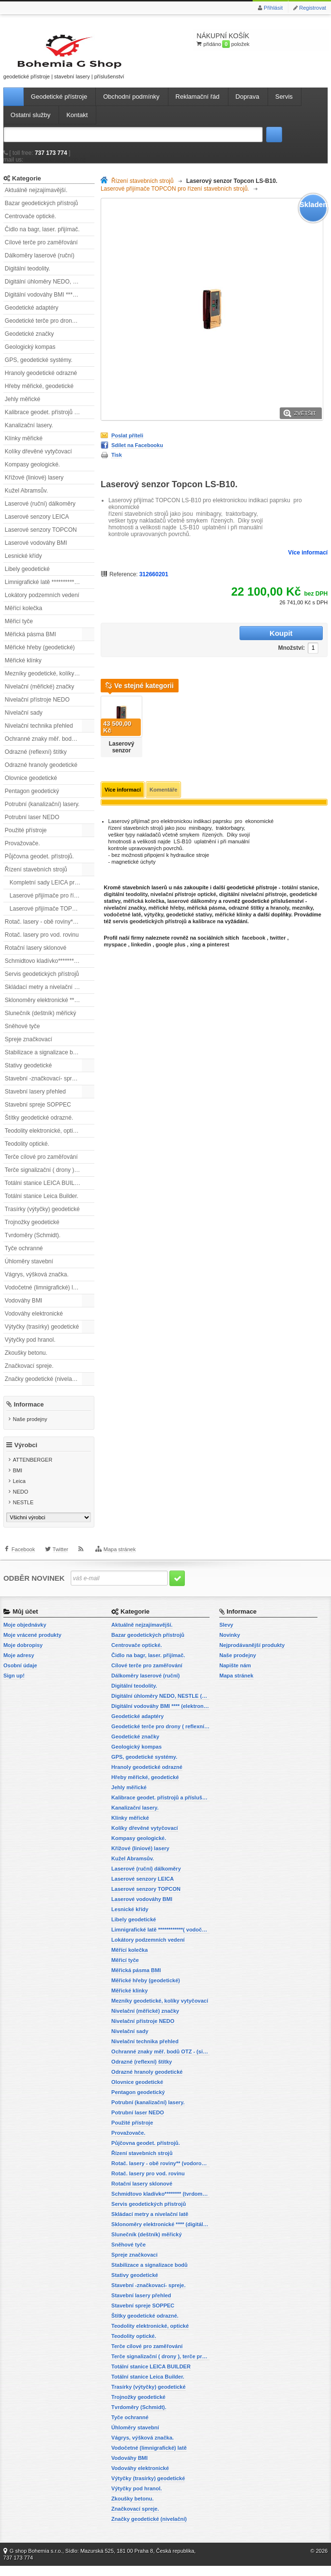  I want to click on Množství:, so click(215, 642).